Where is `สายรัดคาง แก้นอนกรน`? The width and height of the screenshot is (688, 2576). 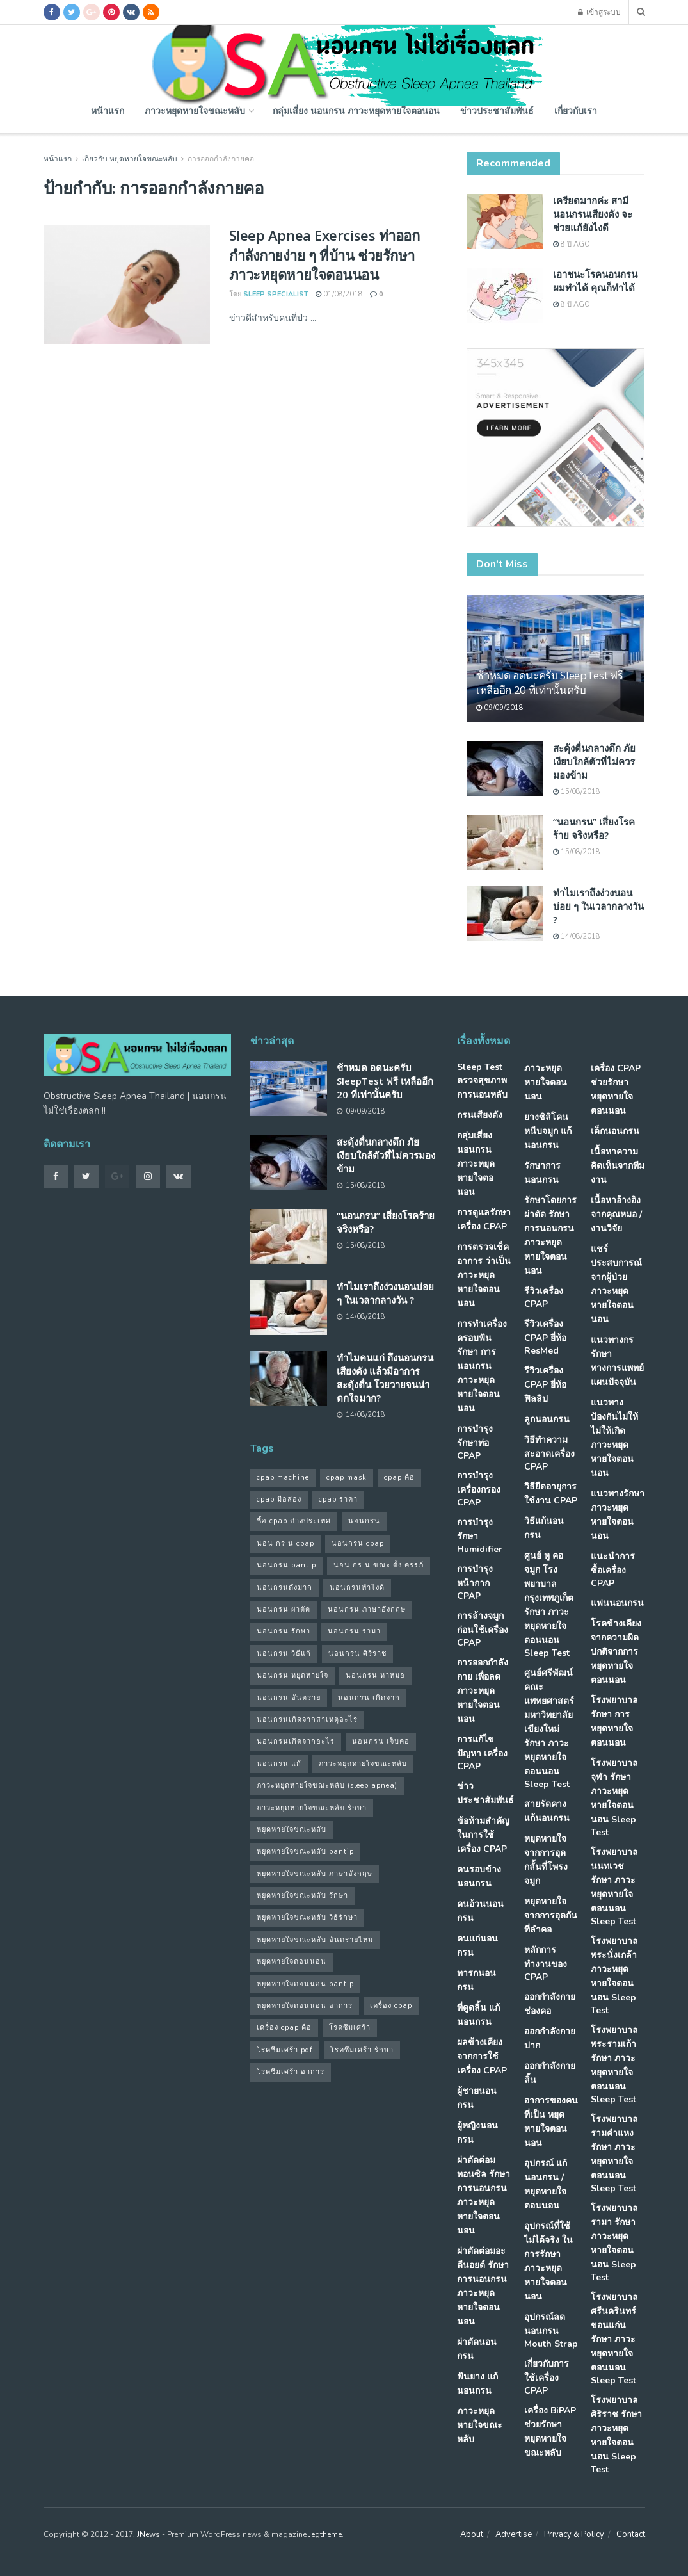 สายรัดคาง แก้นอนกรน is located at coordinates (547, 1811).